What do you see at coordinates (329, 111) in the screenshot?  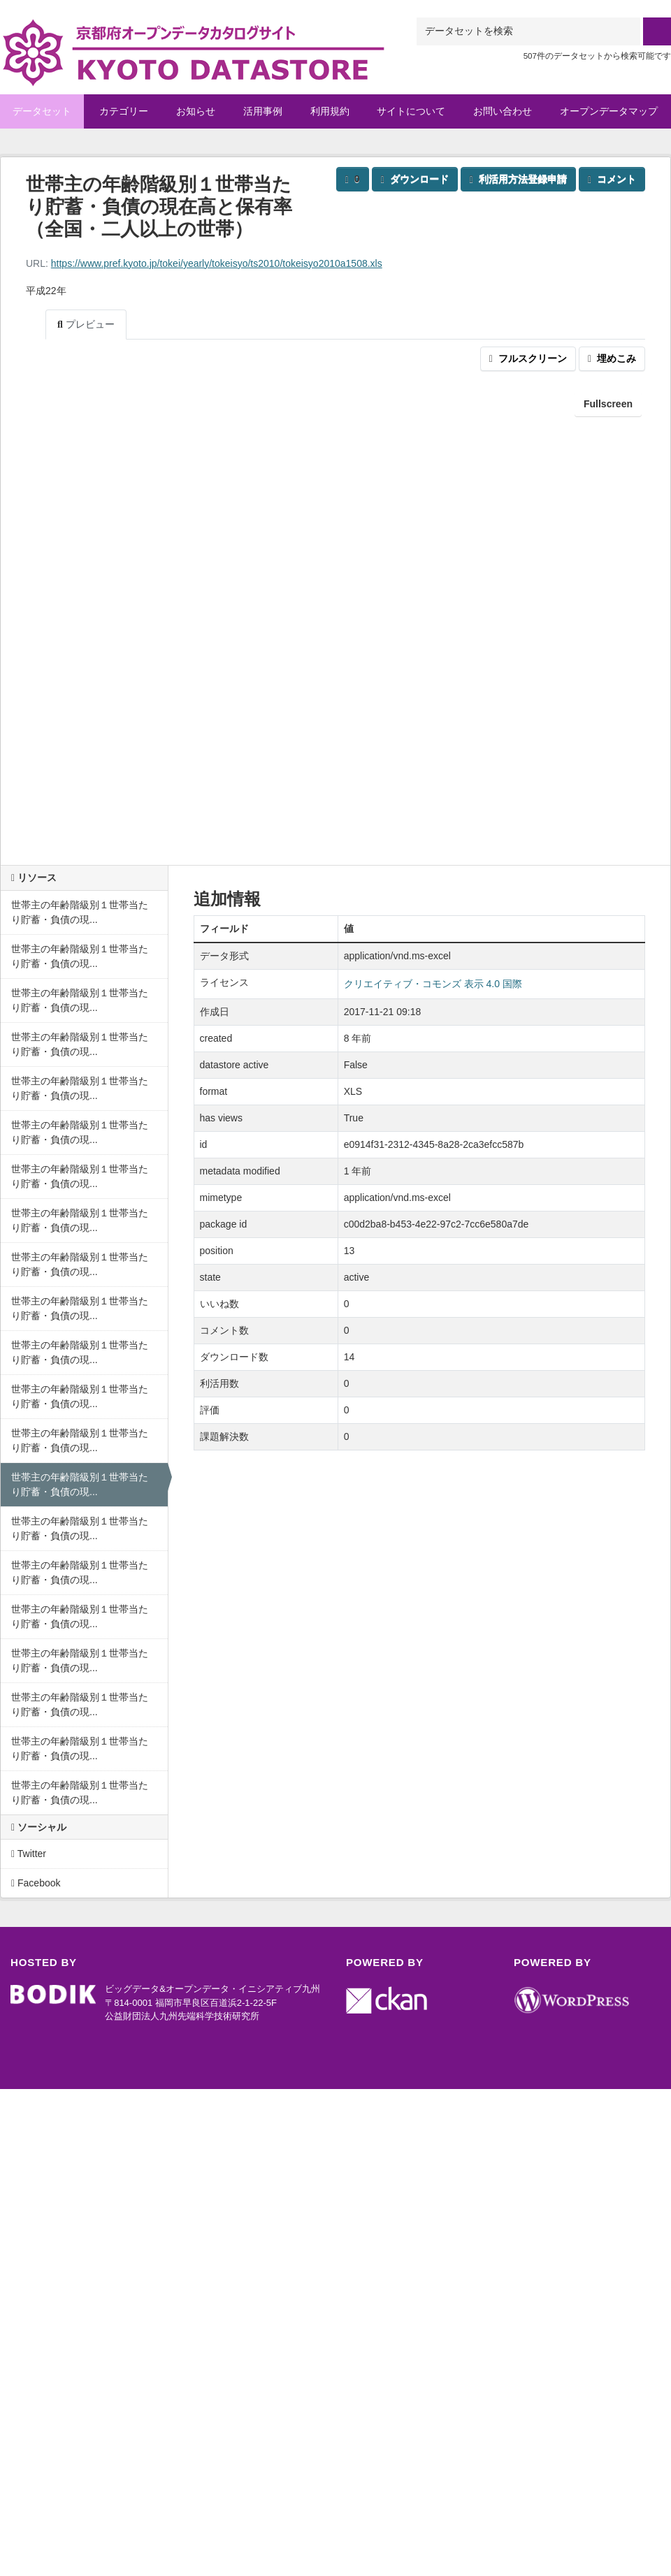 I see `利用規約` at bounding box center [329, 111].